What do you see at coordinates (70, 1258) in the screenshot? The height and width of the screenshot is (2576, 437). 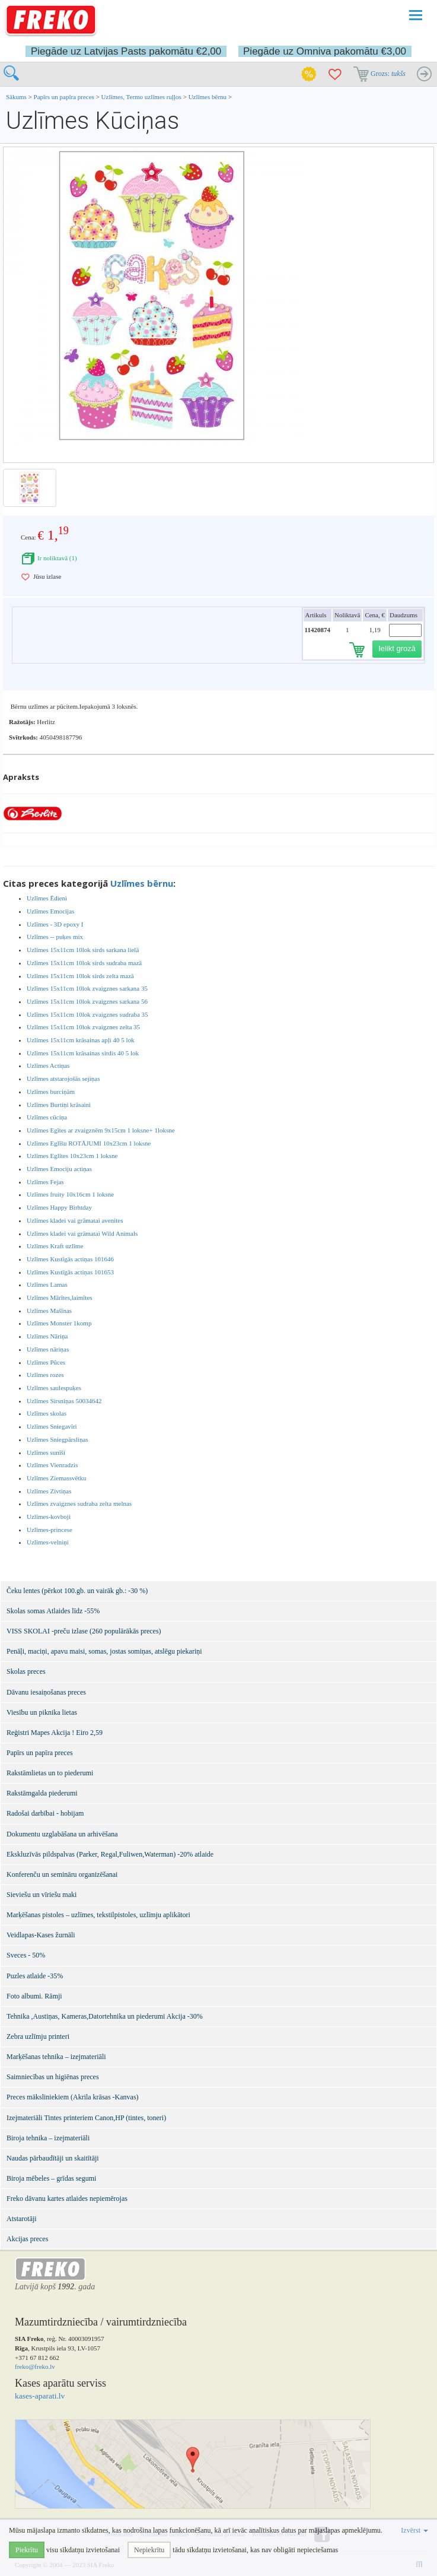 I see `Uzlīmes Kustīgās actiņas 101646` at bounding box center [70, 1258].